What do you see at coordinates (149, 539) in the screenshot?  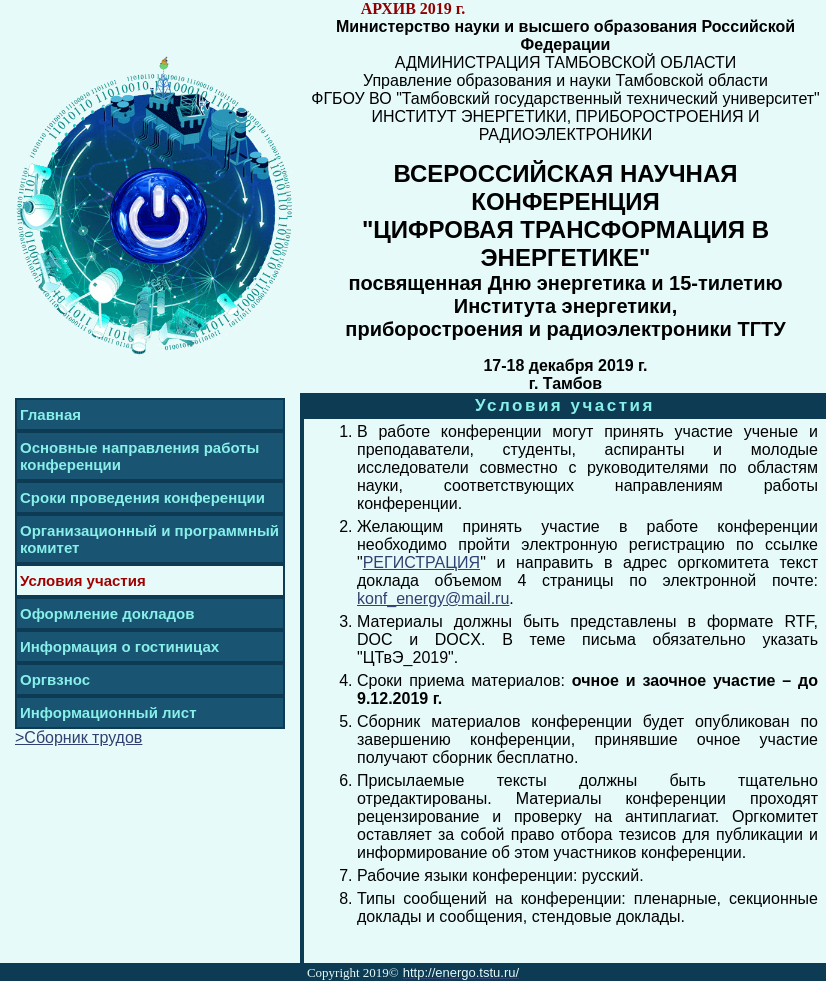 I see `Организационный и программный комитет` at bounding box center [149, 539].